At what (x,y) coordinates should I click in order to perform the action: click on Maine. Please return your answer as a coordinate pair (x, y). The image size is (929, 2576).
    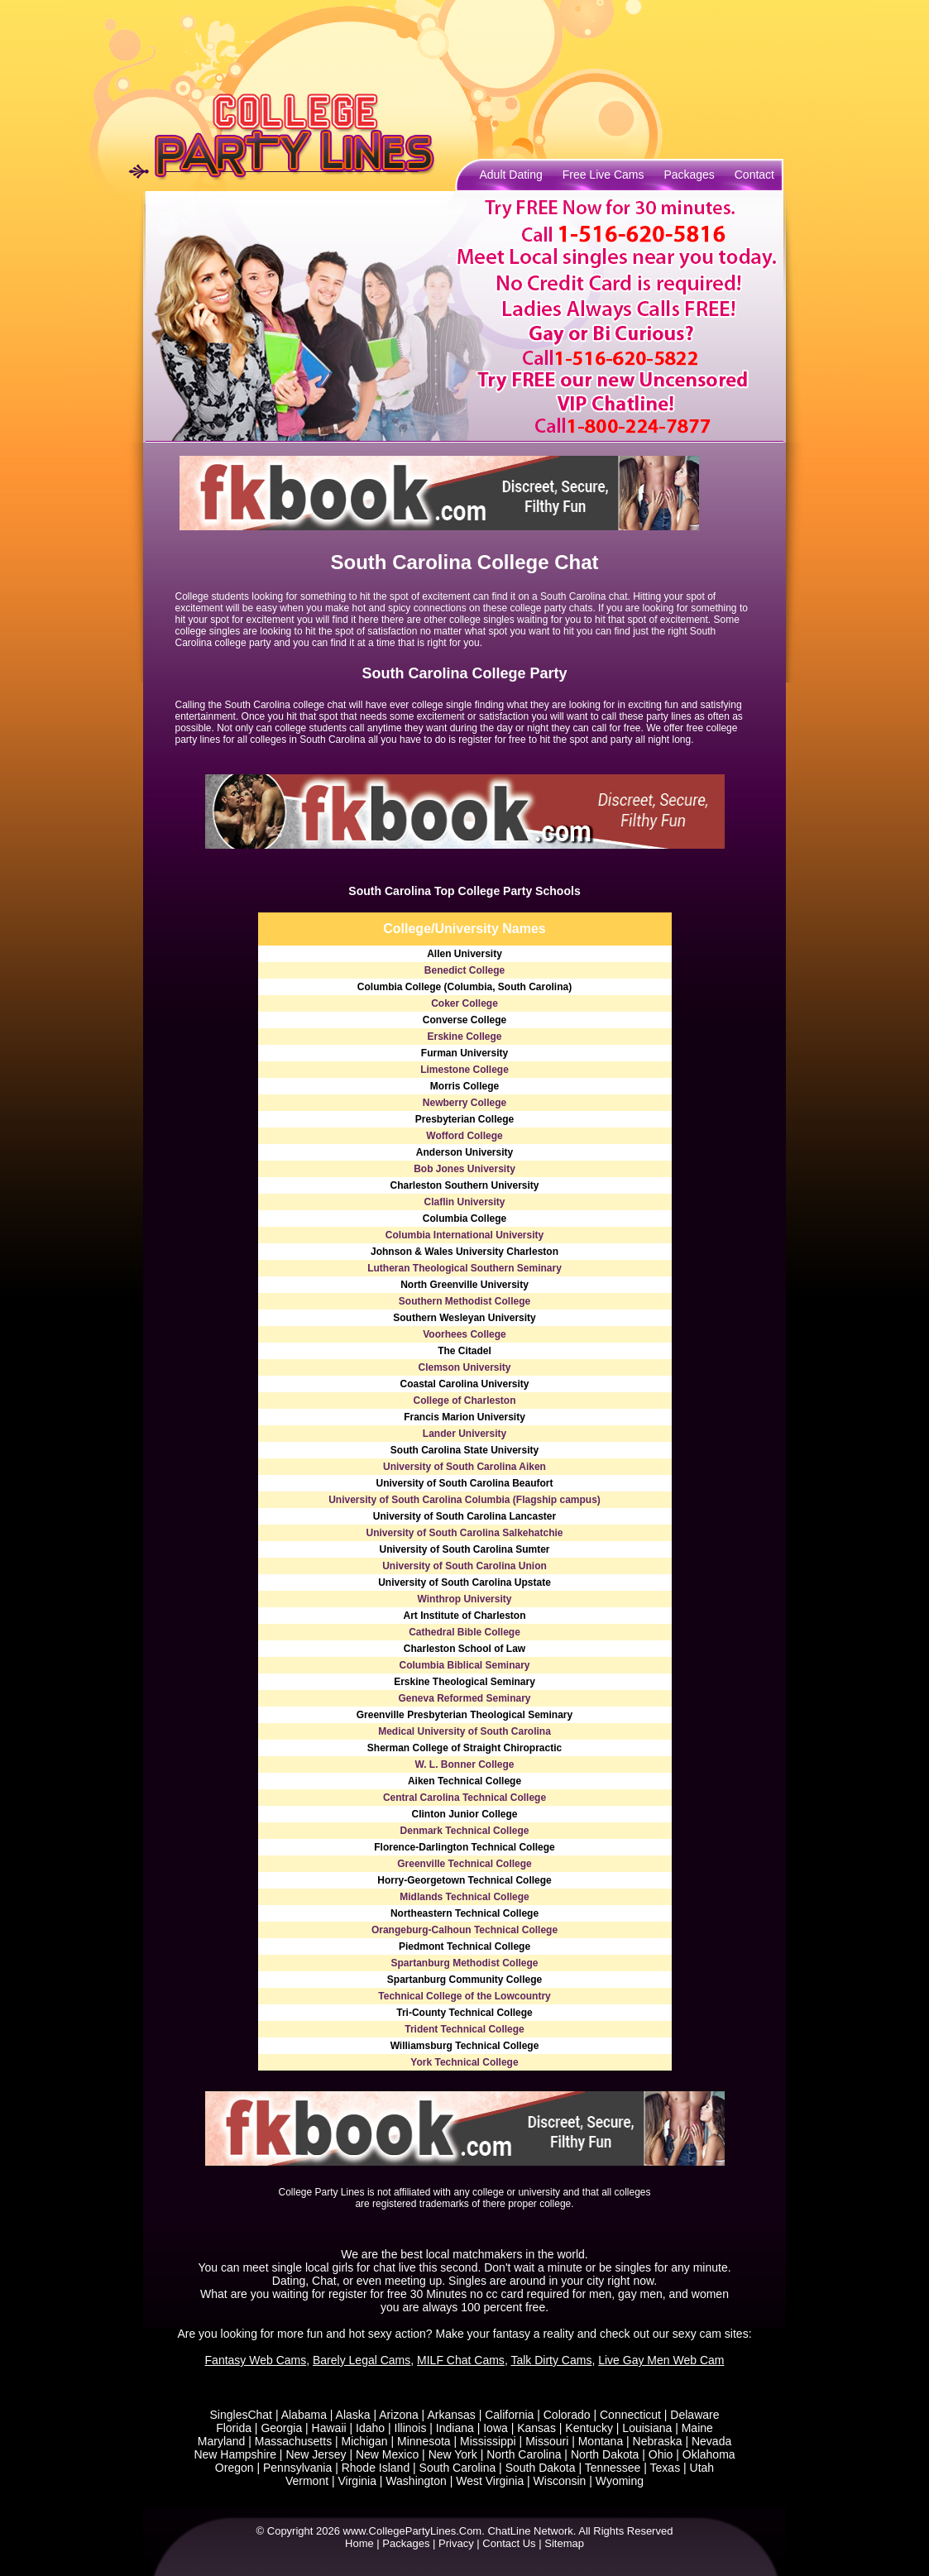
    Looking at the image, I should click on (697, 2428).